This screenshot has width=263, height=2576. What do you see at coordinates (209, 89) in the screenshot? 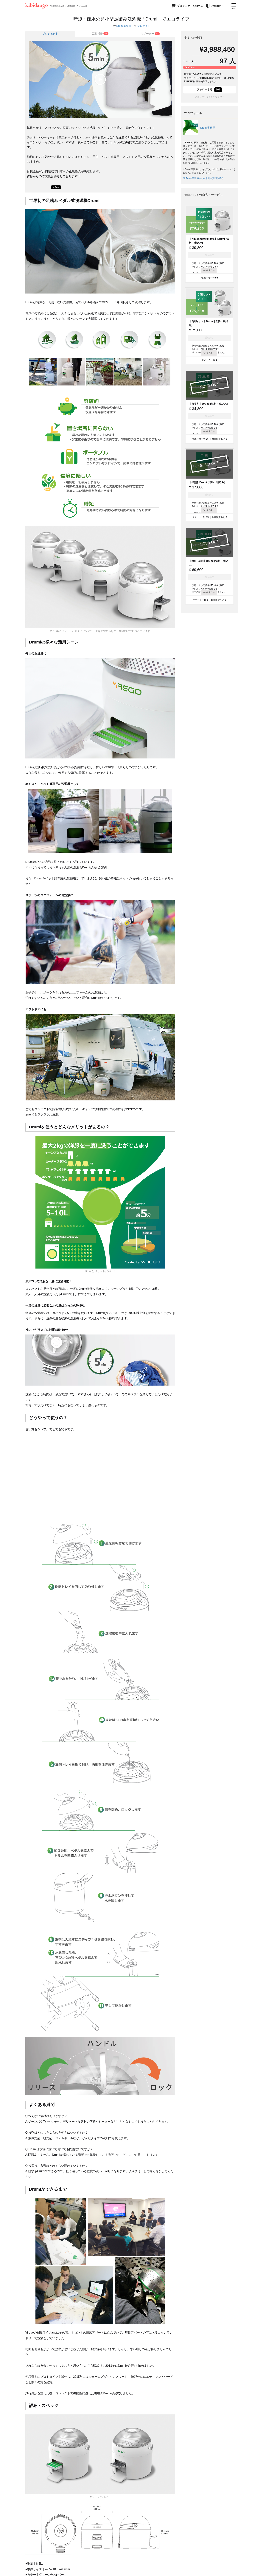
I see `フォローする` at bounding box center [209, 89].